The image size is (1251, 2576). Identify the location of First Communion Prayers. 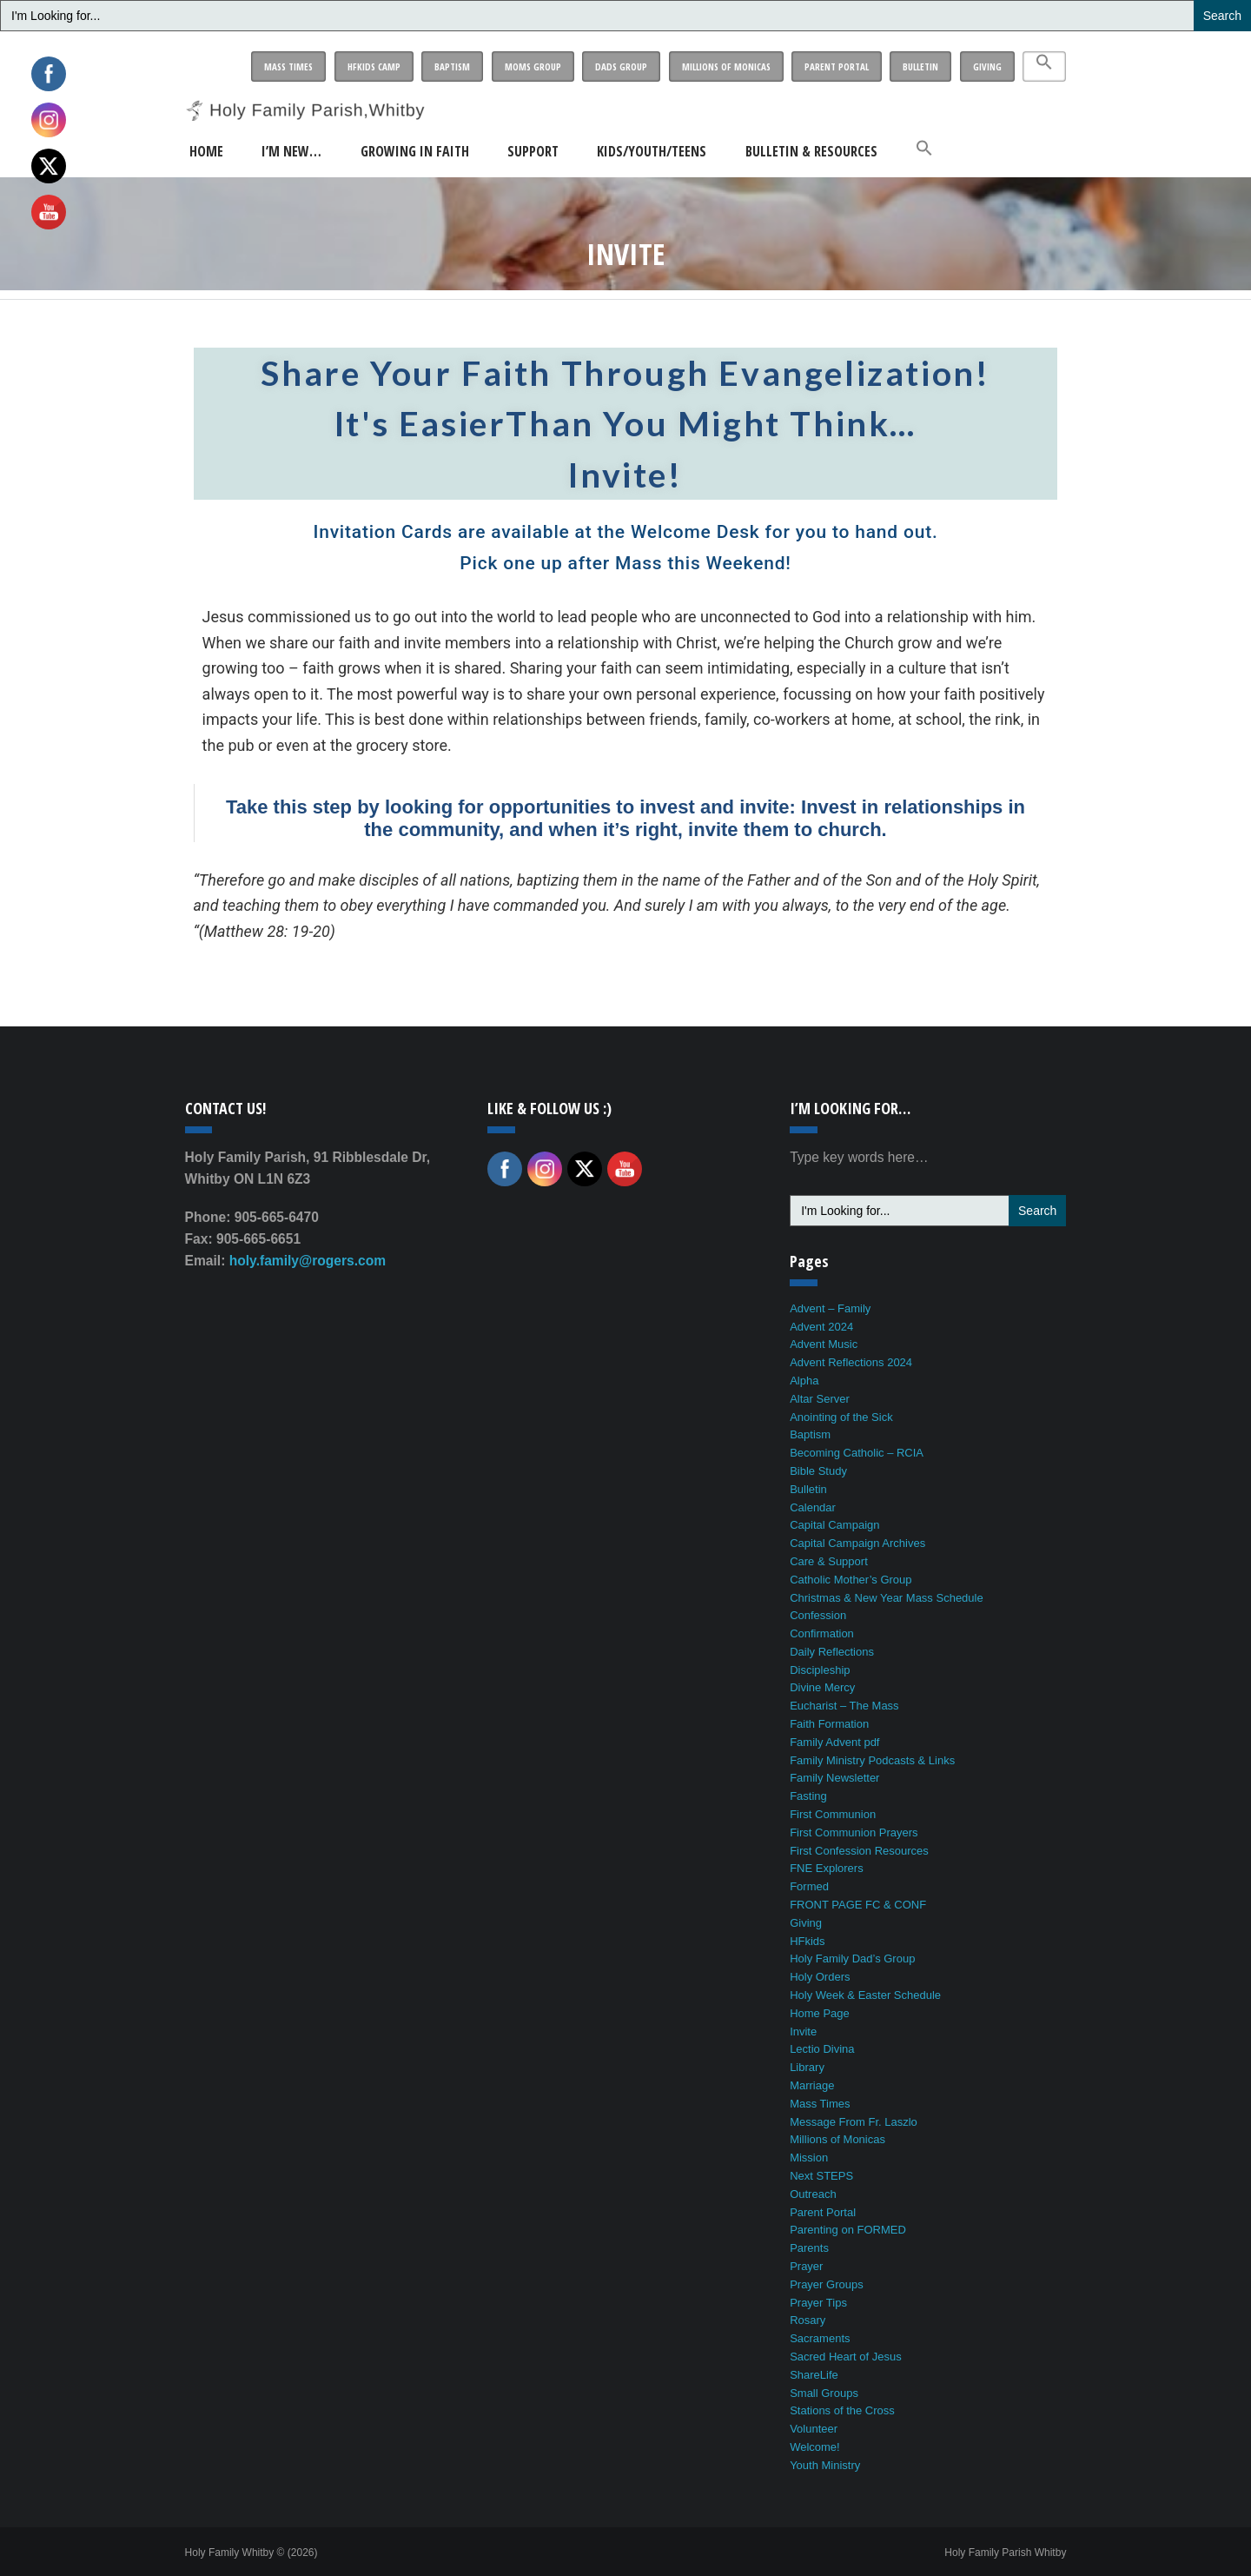
(853, 1832).